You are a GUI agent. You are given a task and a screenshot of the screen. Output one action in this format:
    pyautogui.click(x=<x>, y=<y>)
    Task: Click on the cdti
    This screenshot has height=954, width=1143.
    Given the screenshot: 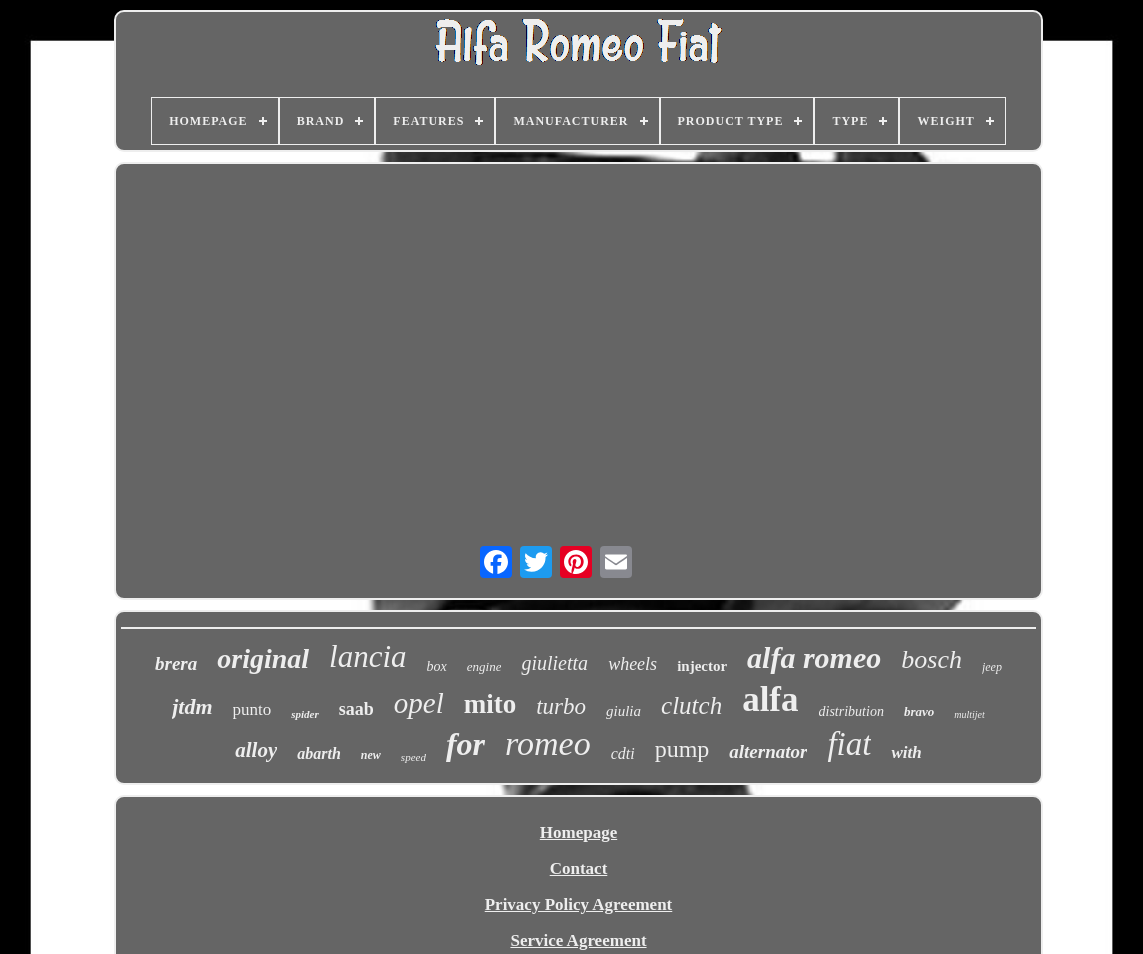 What is the action you would take?
    pyautogui.click(x=623, y=753)
    